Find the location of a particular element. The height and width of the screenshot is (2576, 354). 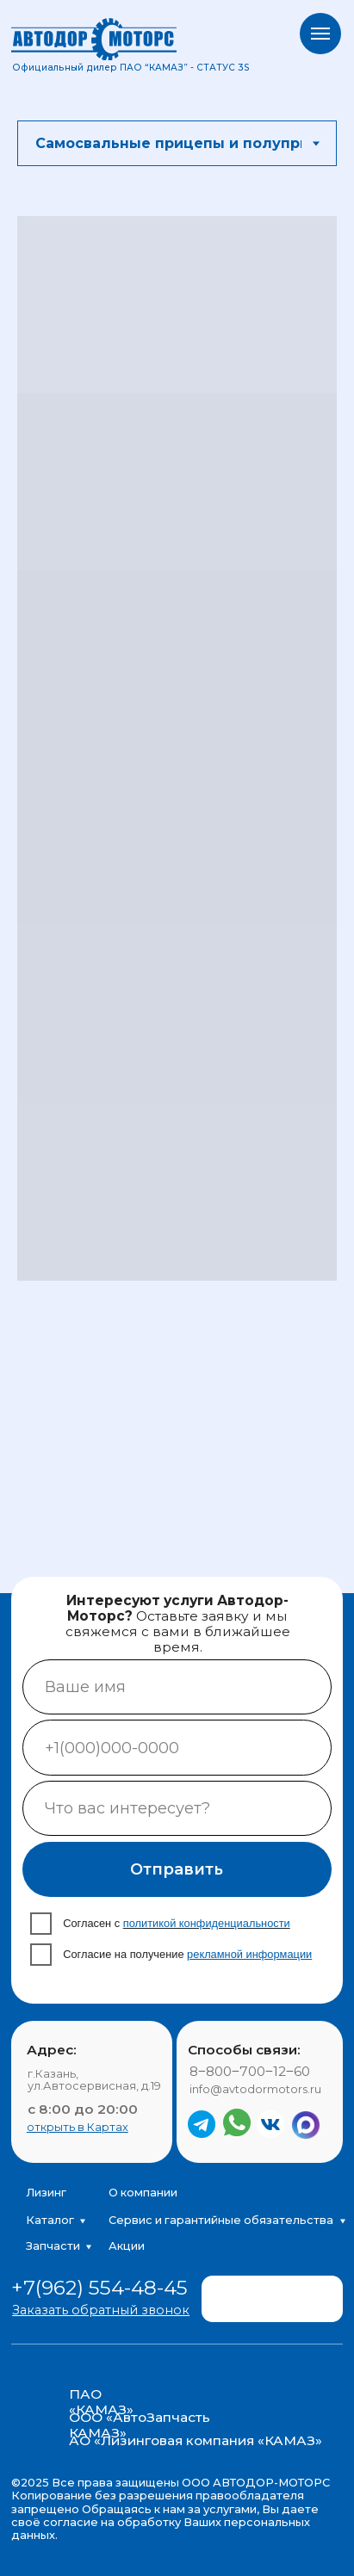

[phone] is located at coordinates (177, 1747).